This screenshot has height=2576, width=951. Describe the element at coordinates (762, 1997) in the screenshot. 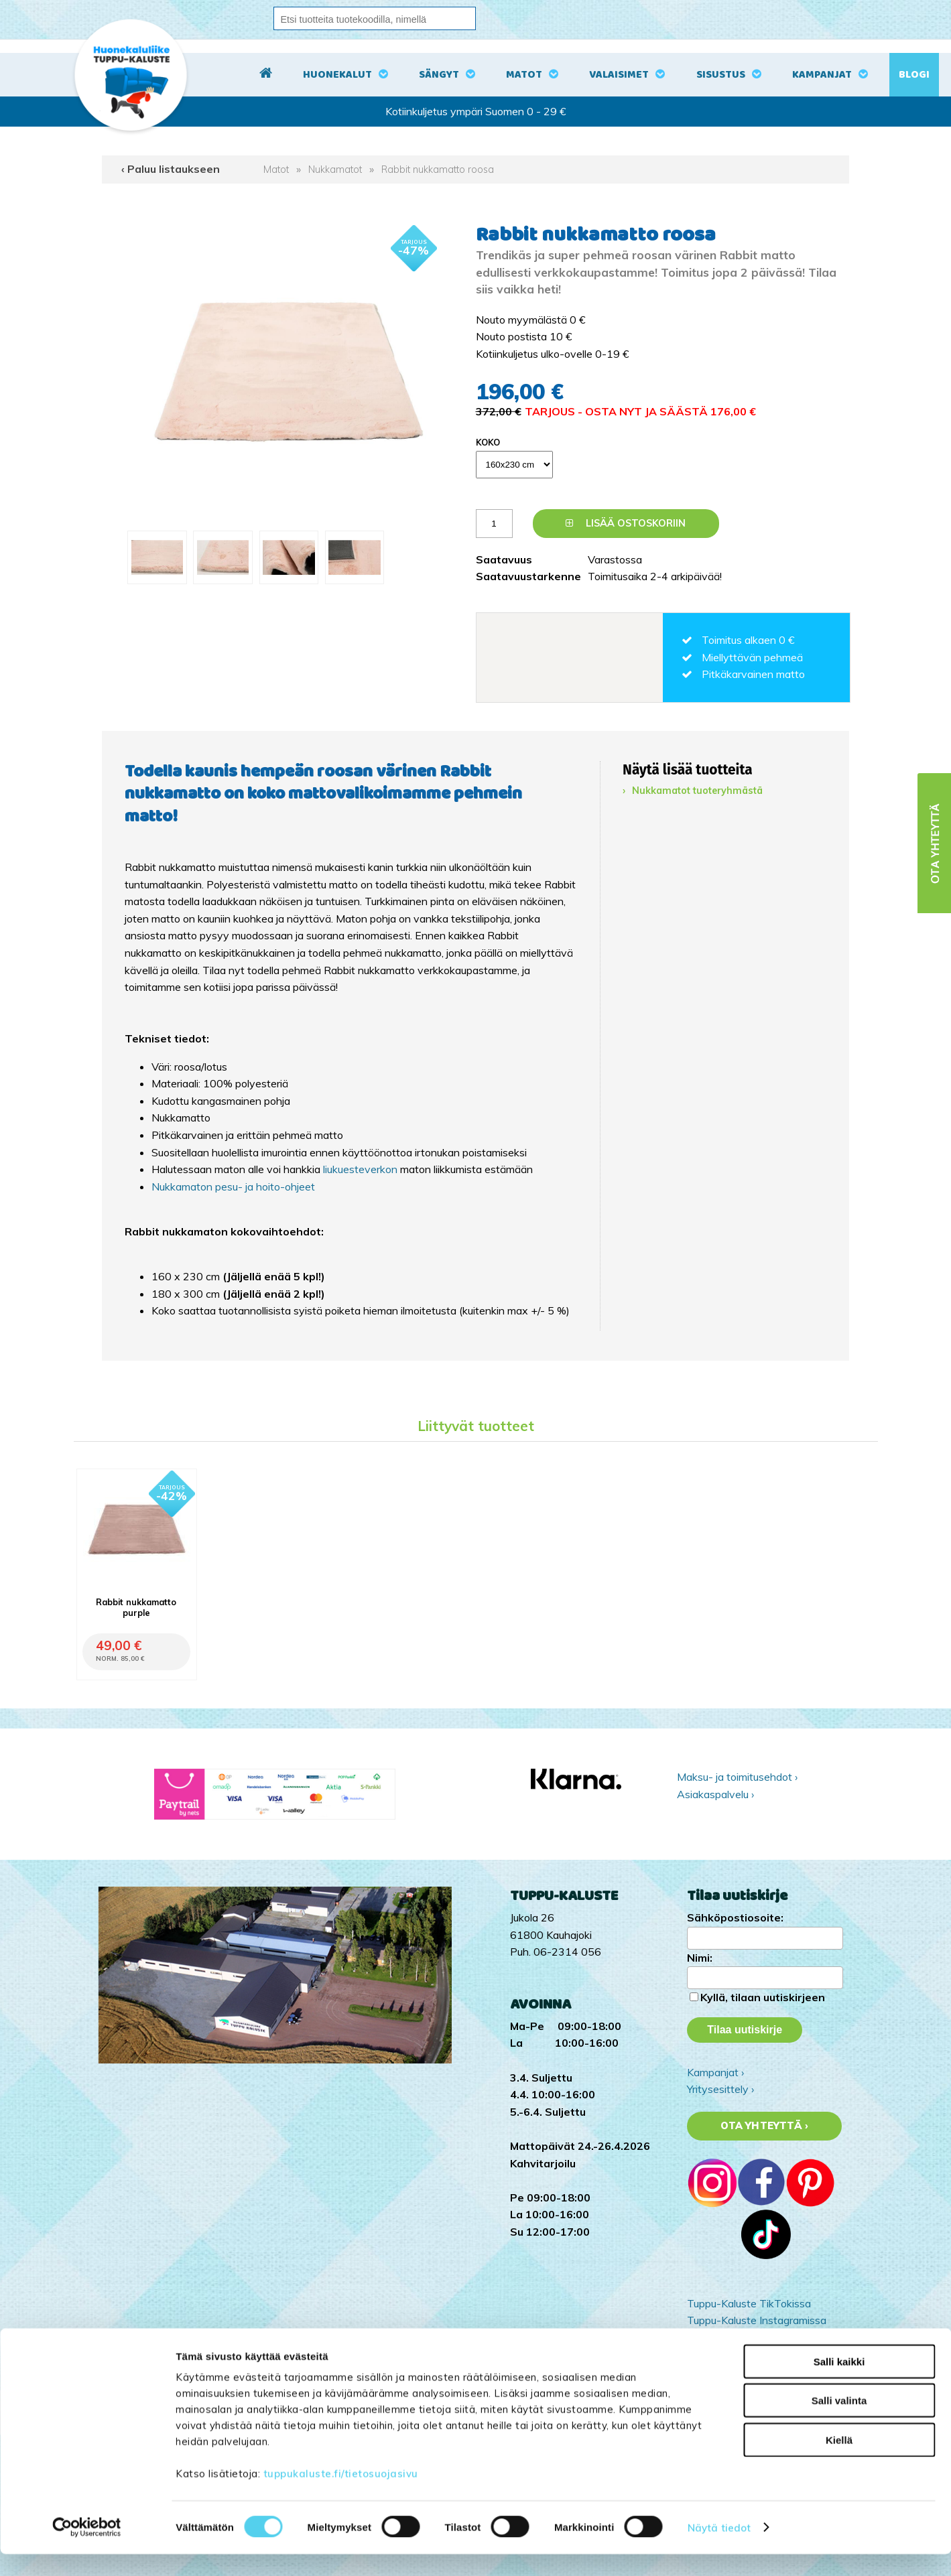

I see `Kyllä, tilaan uutiskirjeen` at that location.